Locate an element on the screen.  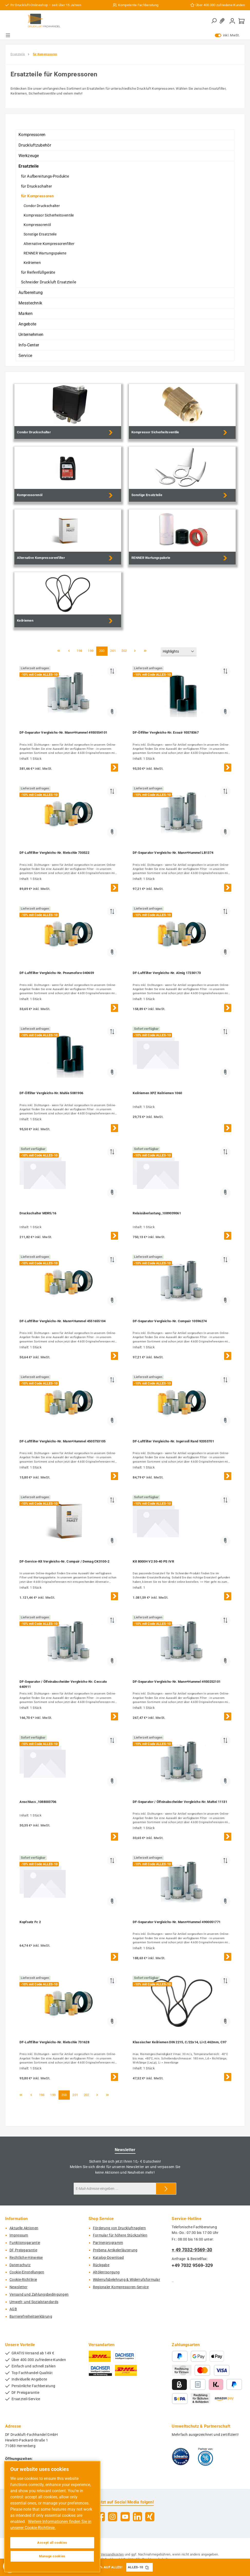
für Kompressoren is located at coordinates (37, 196).